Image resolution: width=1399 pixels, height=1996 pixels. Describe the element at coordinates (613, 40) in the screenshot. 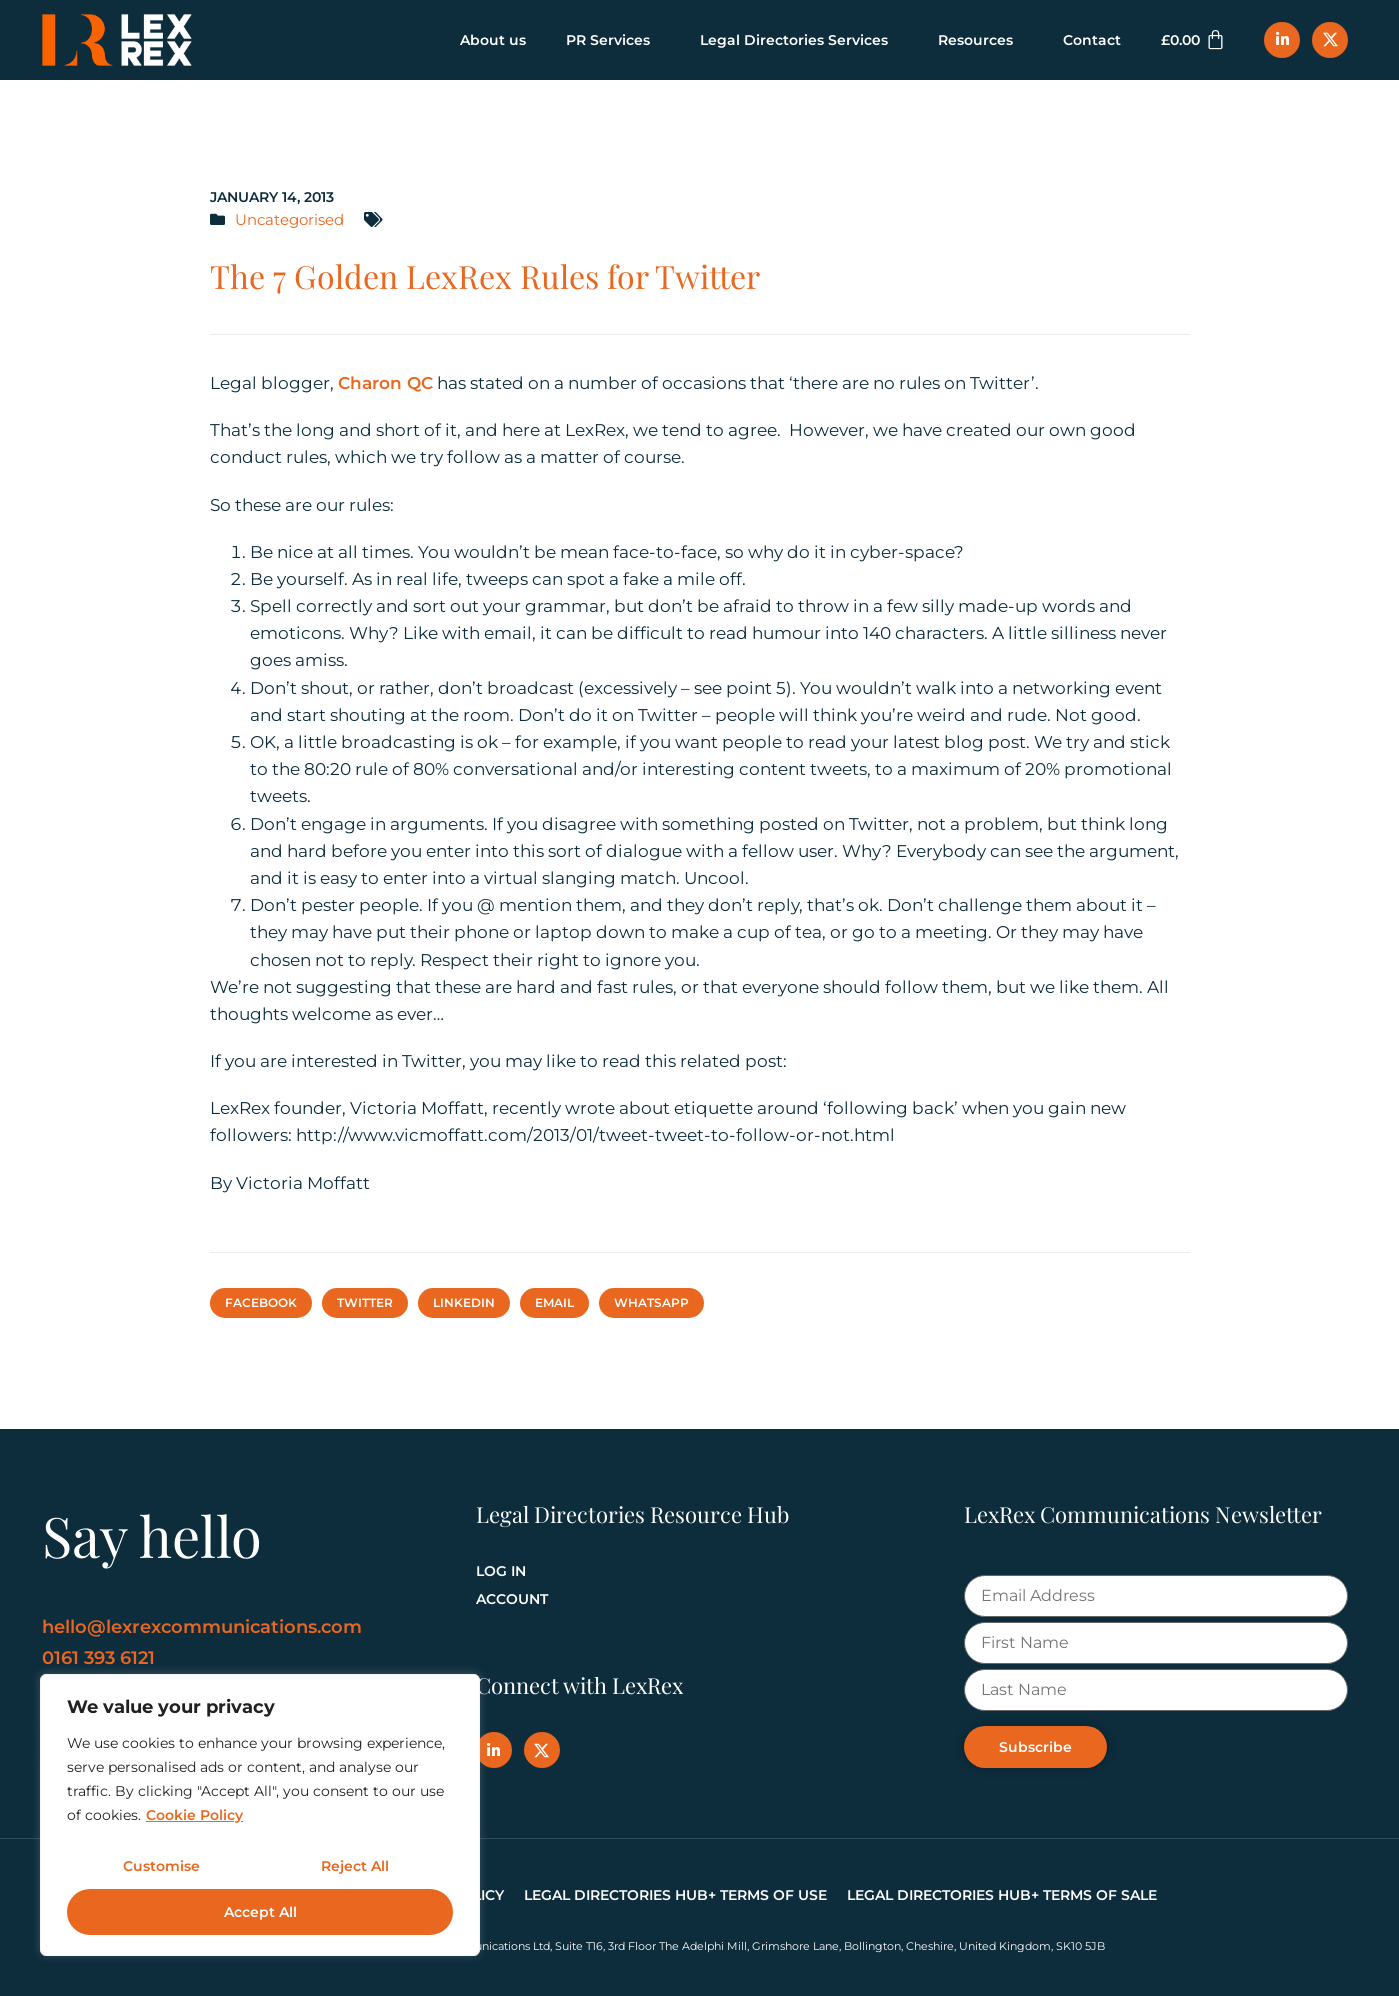

I see `PR Services` at that location.